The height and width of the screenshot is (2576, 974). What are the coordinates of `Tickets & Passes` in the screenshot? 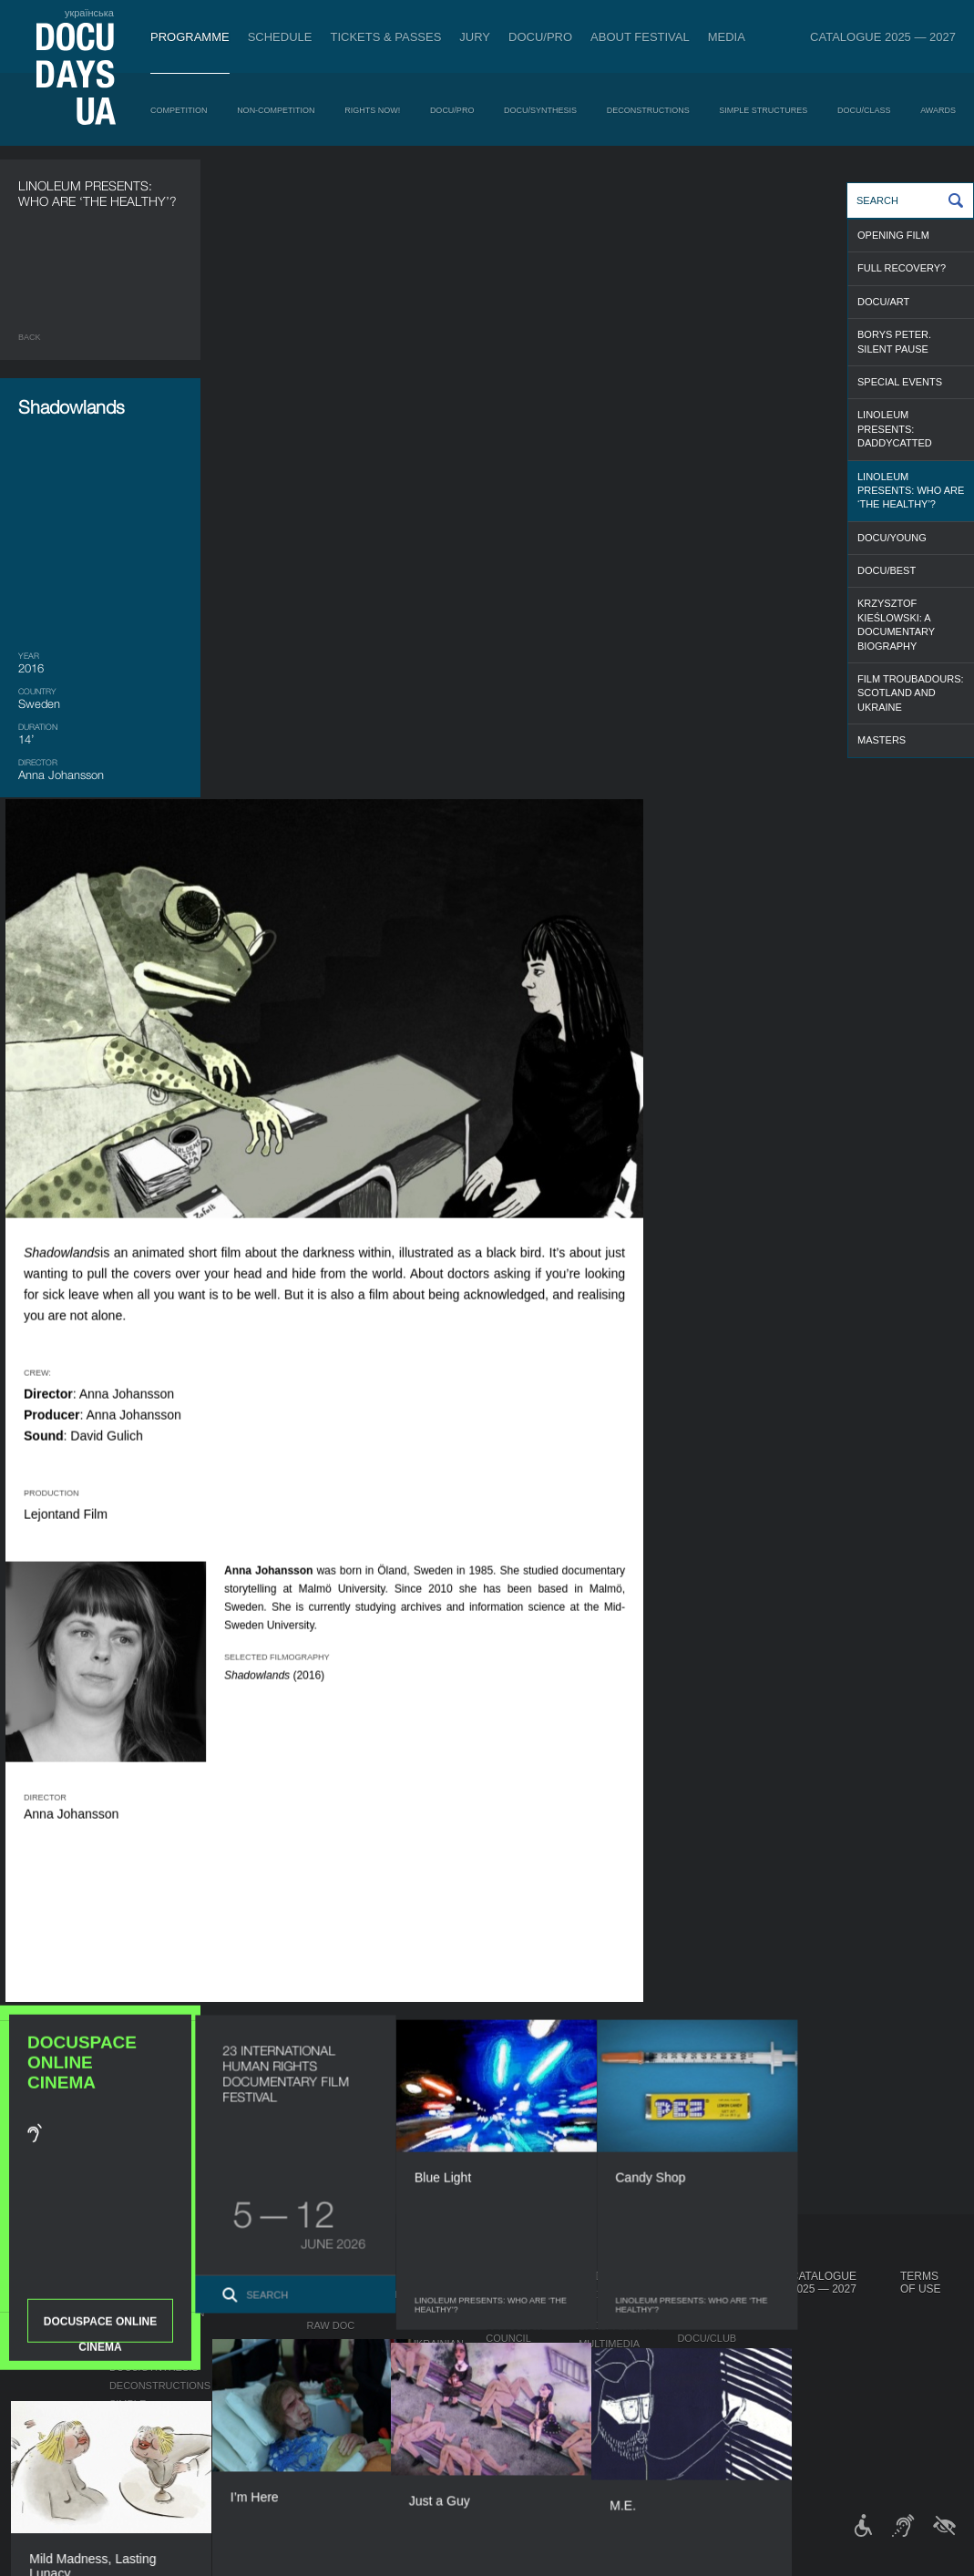 It's located at (385, 37).